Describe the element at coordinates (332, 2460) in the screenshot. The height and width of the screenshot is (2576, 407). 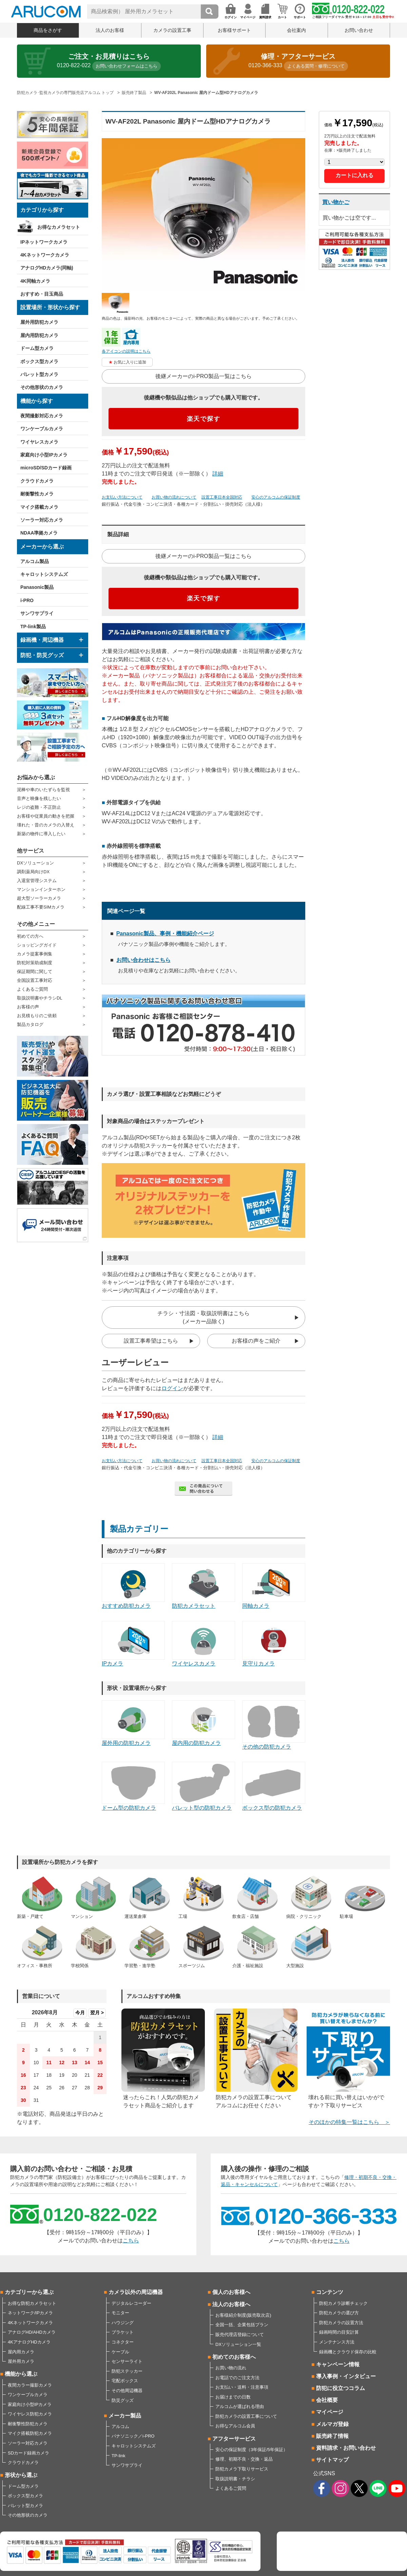
I see `サイトマップ` at that location.